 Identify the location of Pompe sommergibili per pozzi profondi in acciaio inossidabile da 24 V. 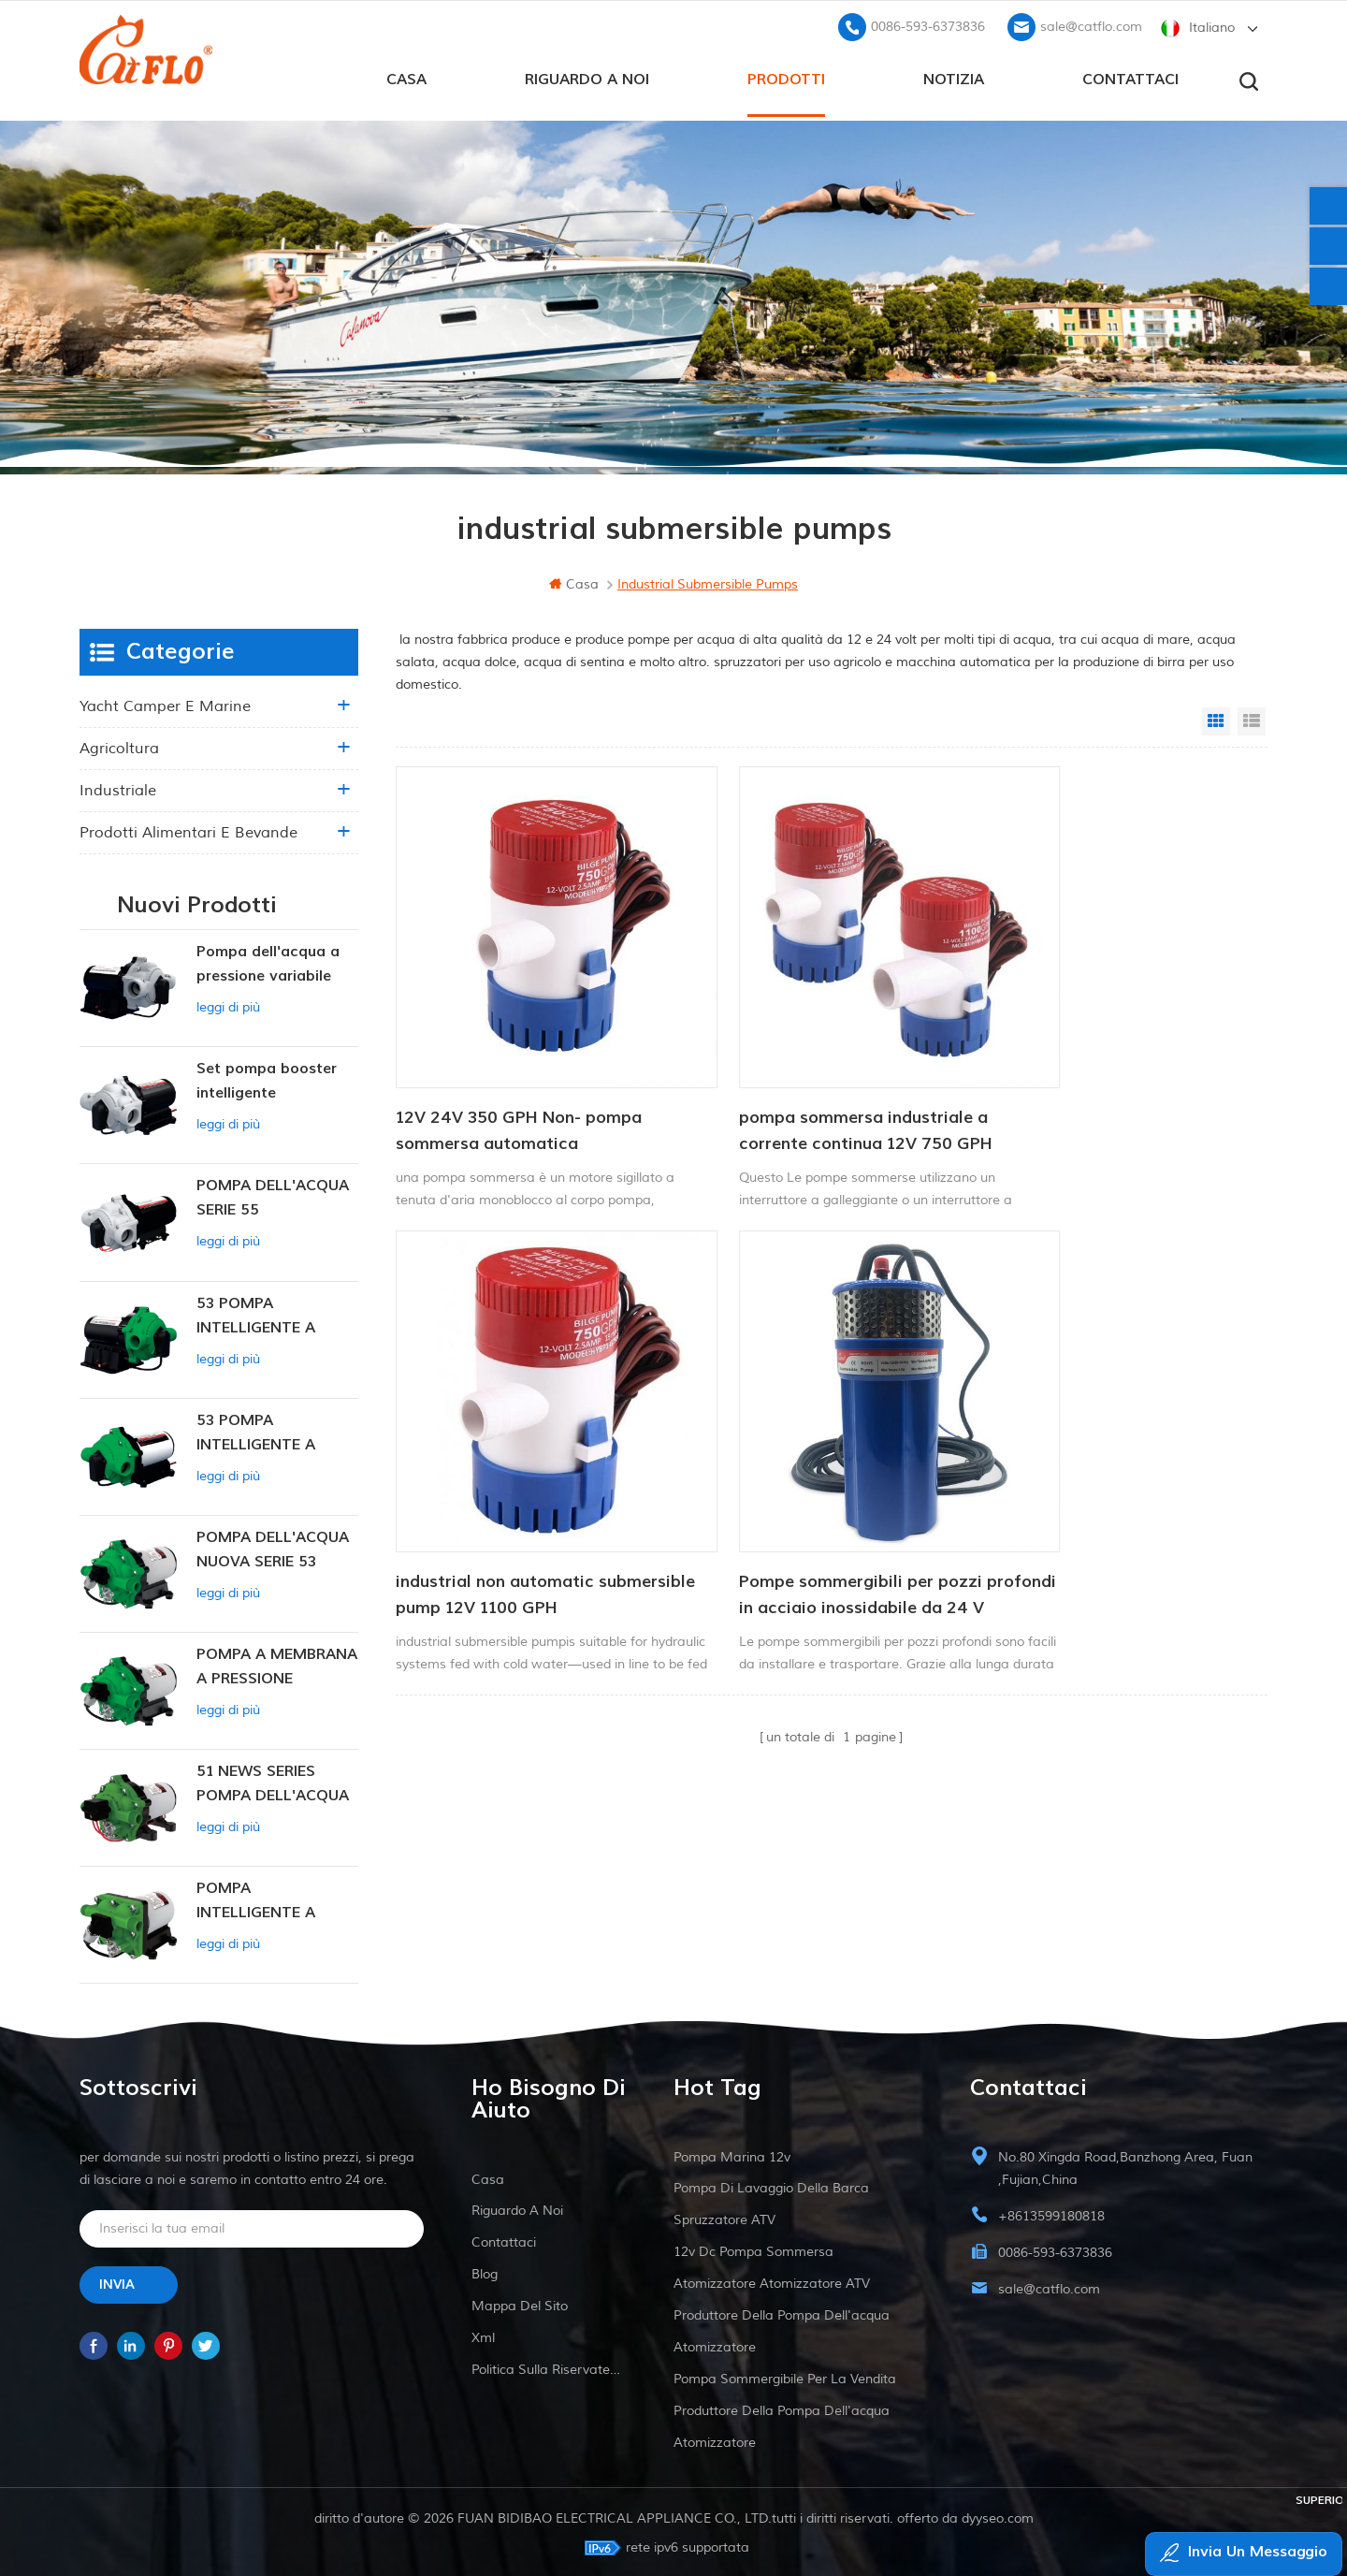
(521, 1490).